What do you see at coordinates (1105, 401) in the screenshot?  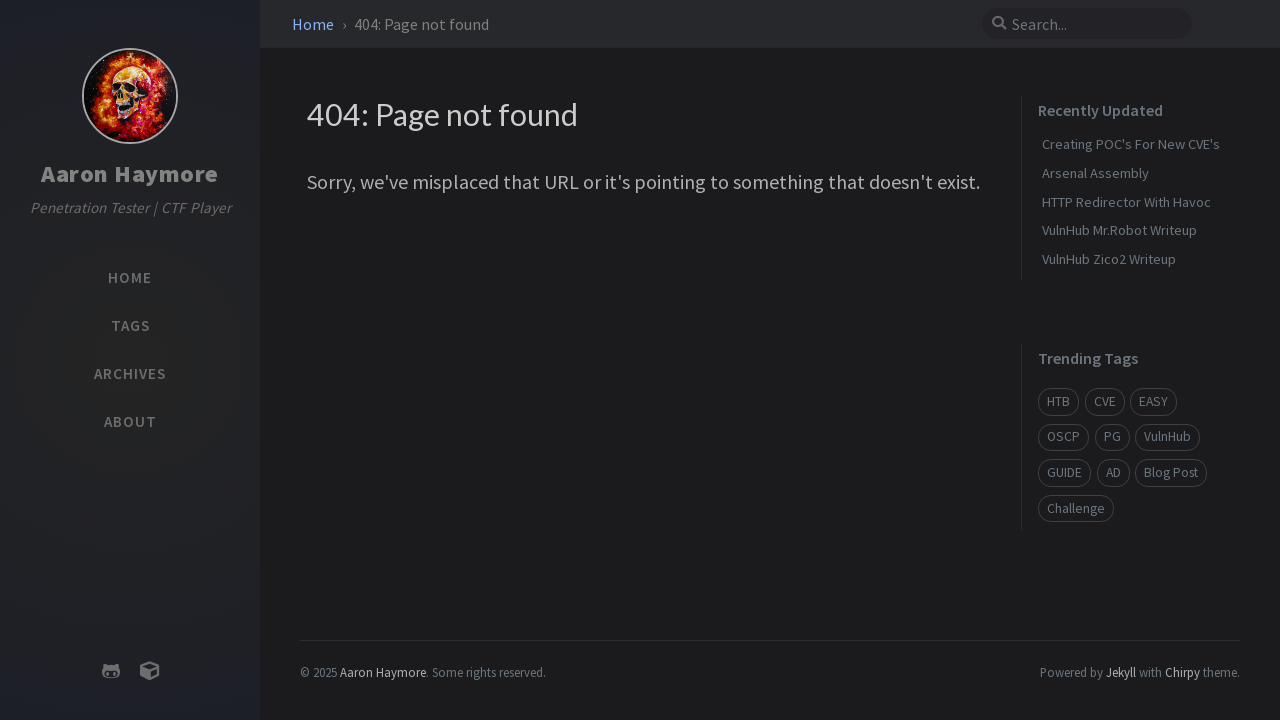 I see `CVE` at bounding box center [1105, 401].